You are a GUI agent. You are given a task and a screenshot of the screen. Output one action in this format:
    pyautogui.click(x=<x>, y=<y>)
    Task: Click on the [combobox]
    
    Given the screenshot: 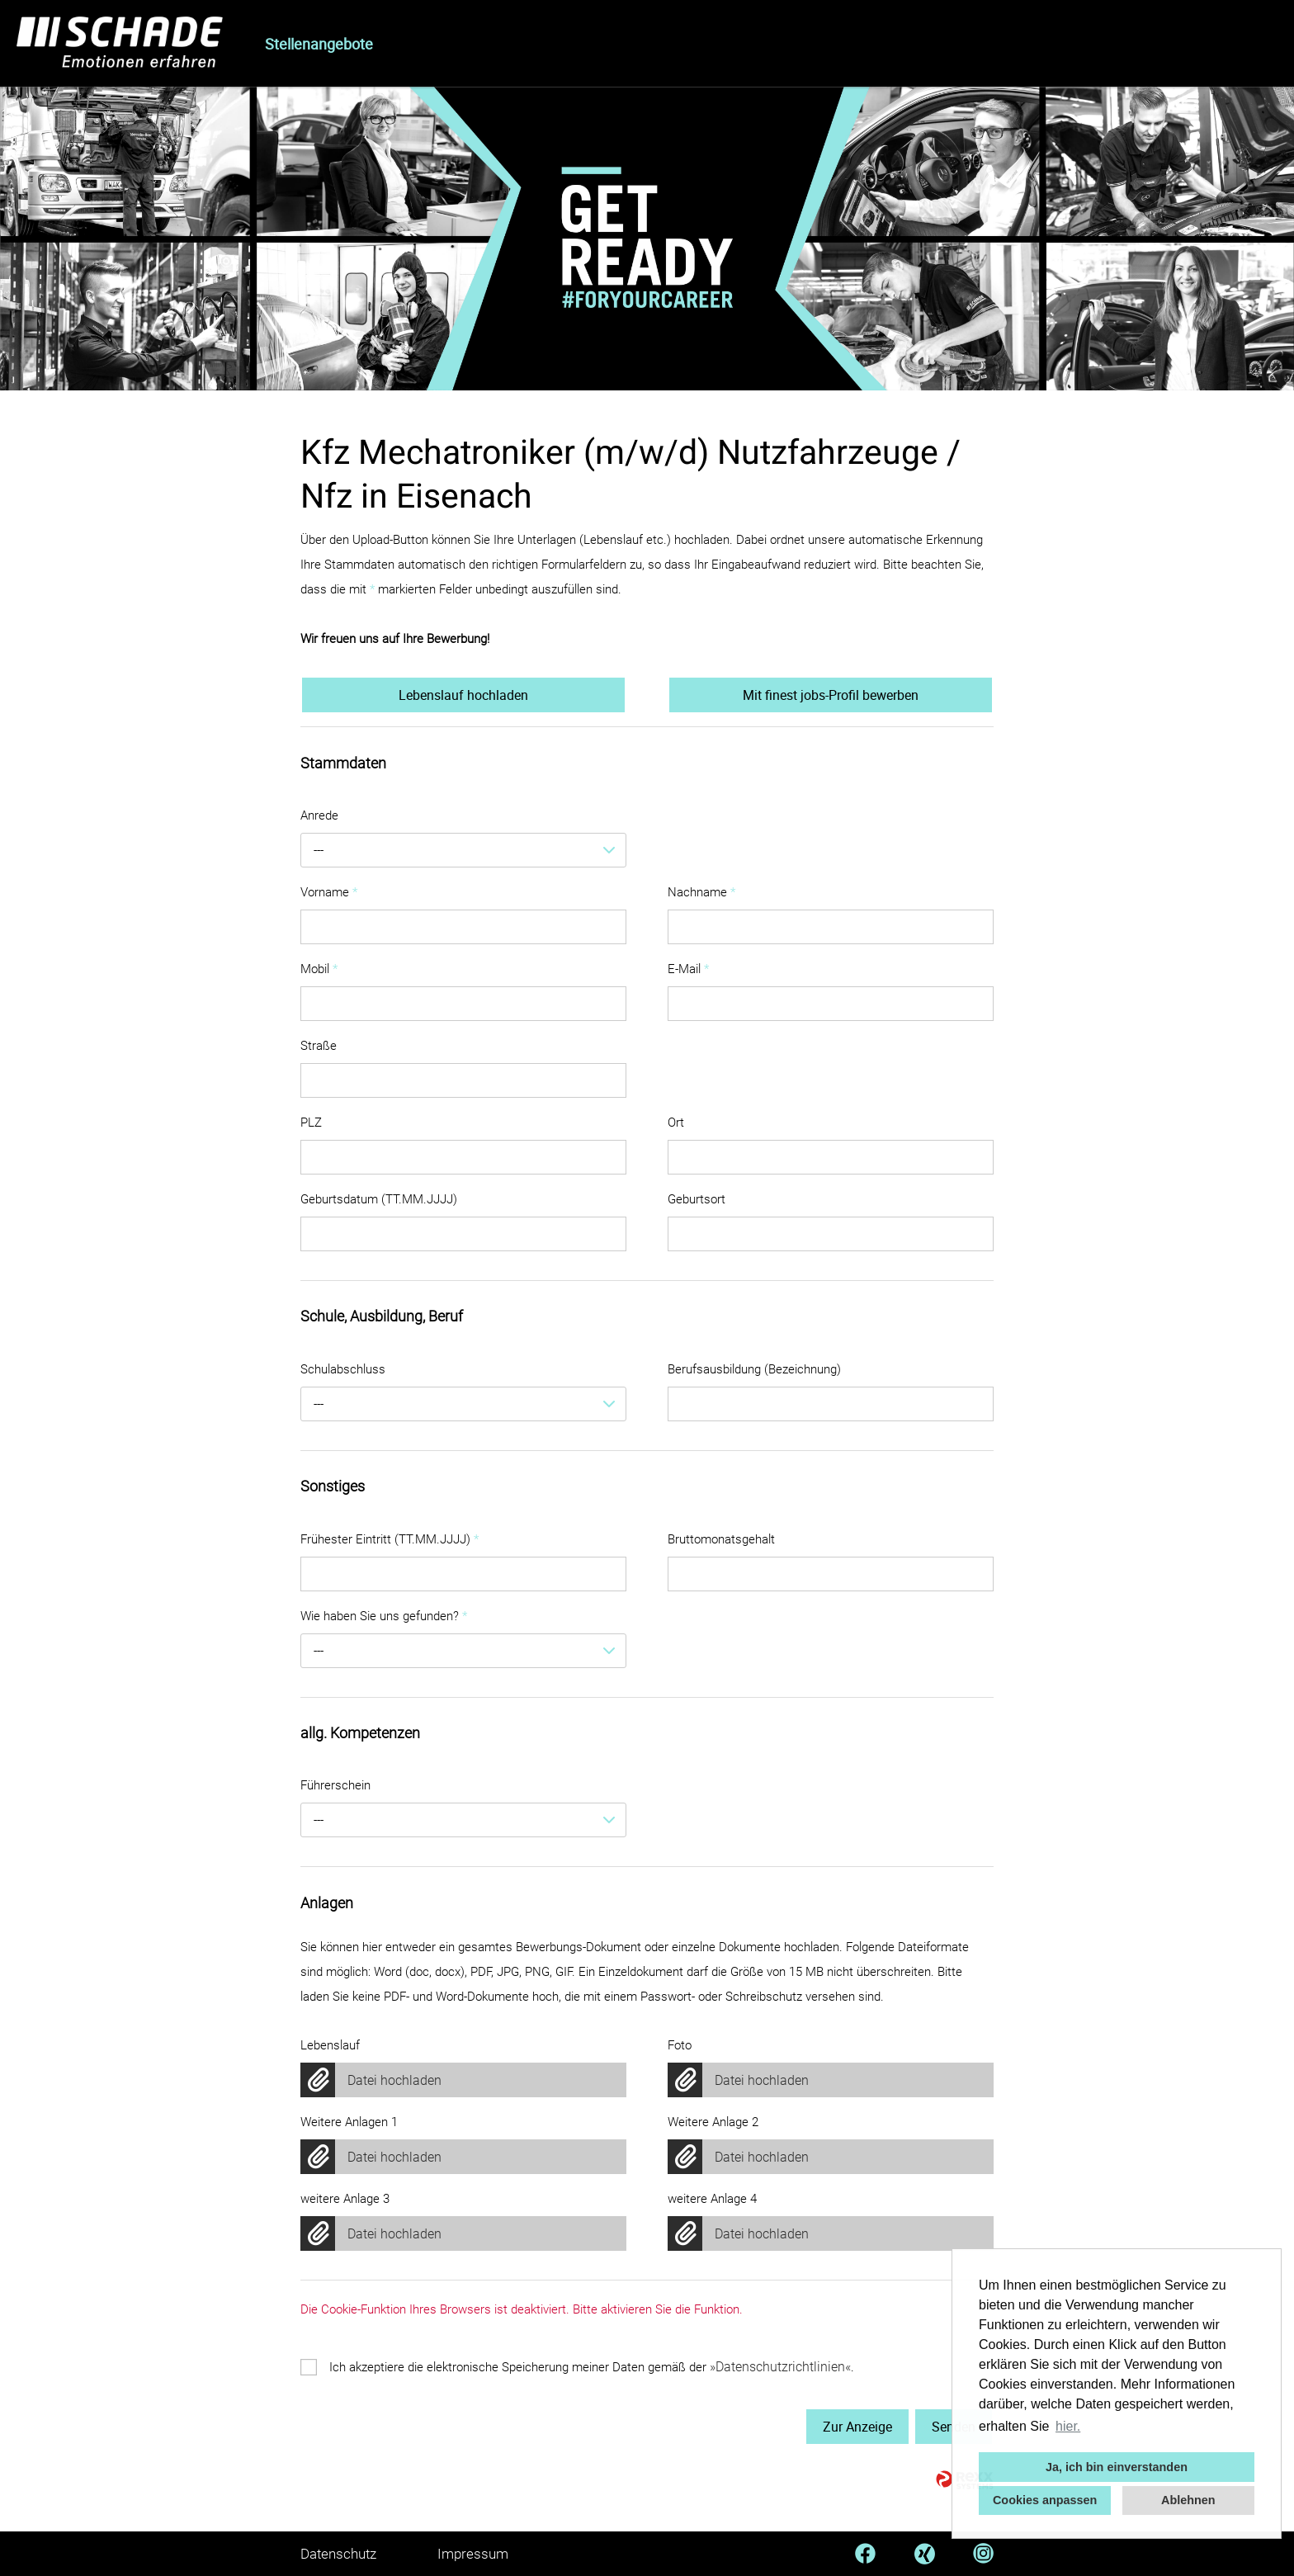 What is the action you would take?
    pyautogui.click(x=463, y=850)
    